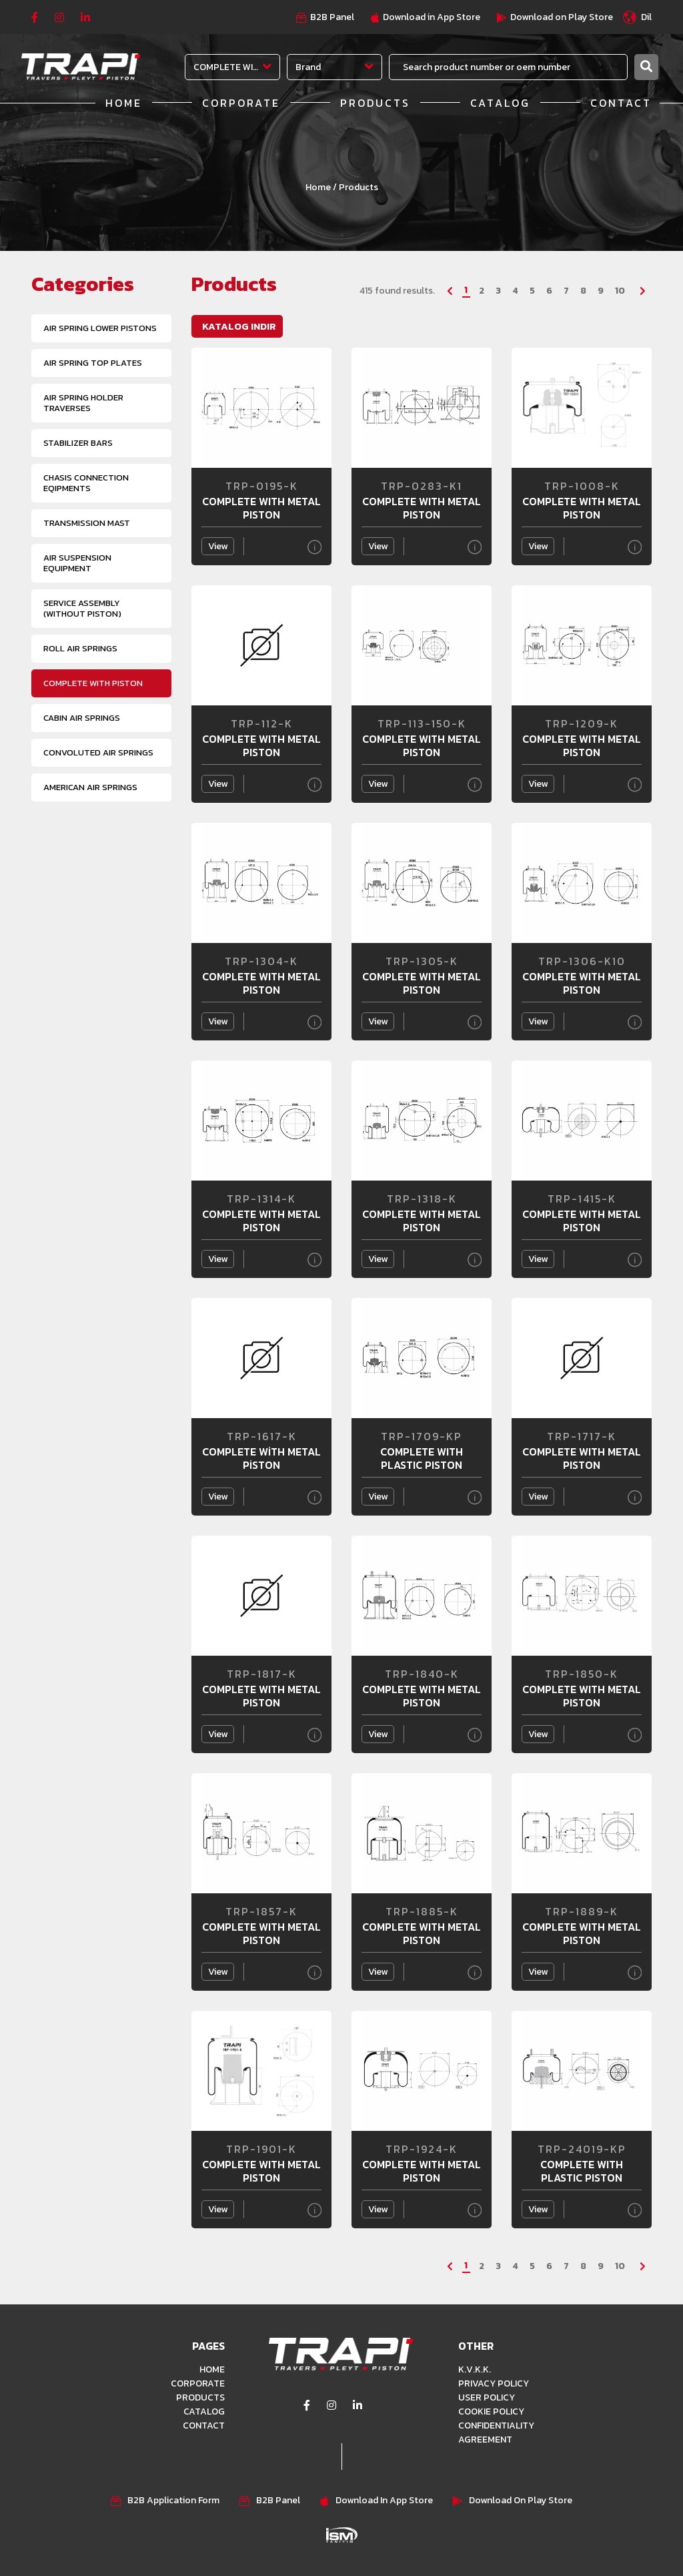 The height and width of the screenshot is (2576, 683). What do you see at coordinates (491, 2411) in the screenshot?
I see `COOKIE POLICY` at bounding box center [491, 2411].